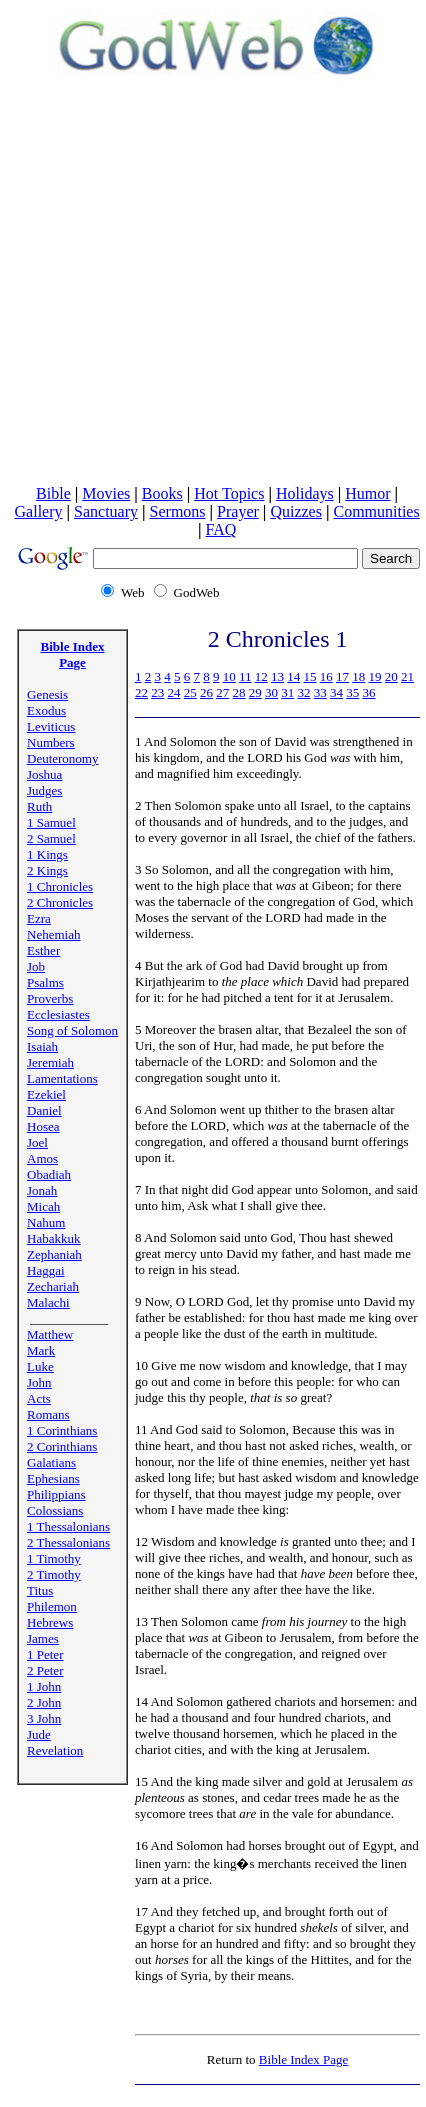 The image size is (426, 2107). What do you see at coordinates (46, 710) in the screenshot?
I see `Exodus` at bounding box center [46, 710].